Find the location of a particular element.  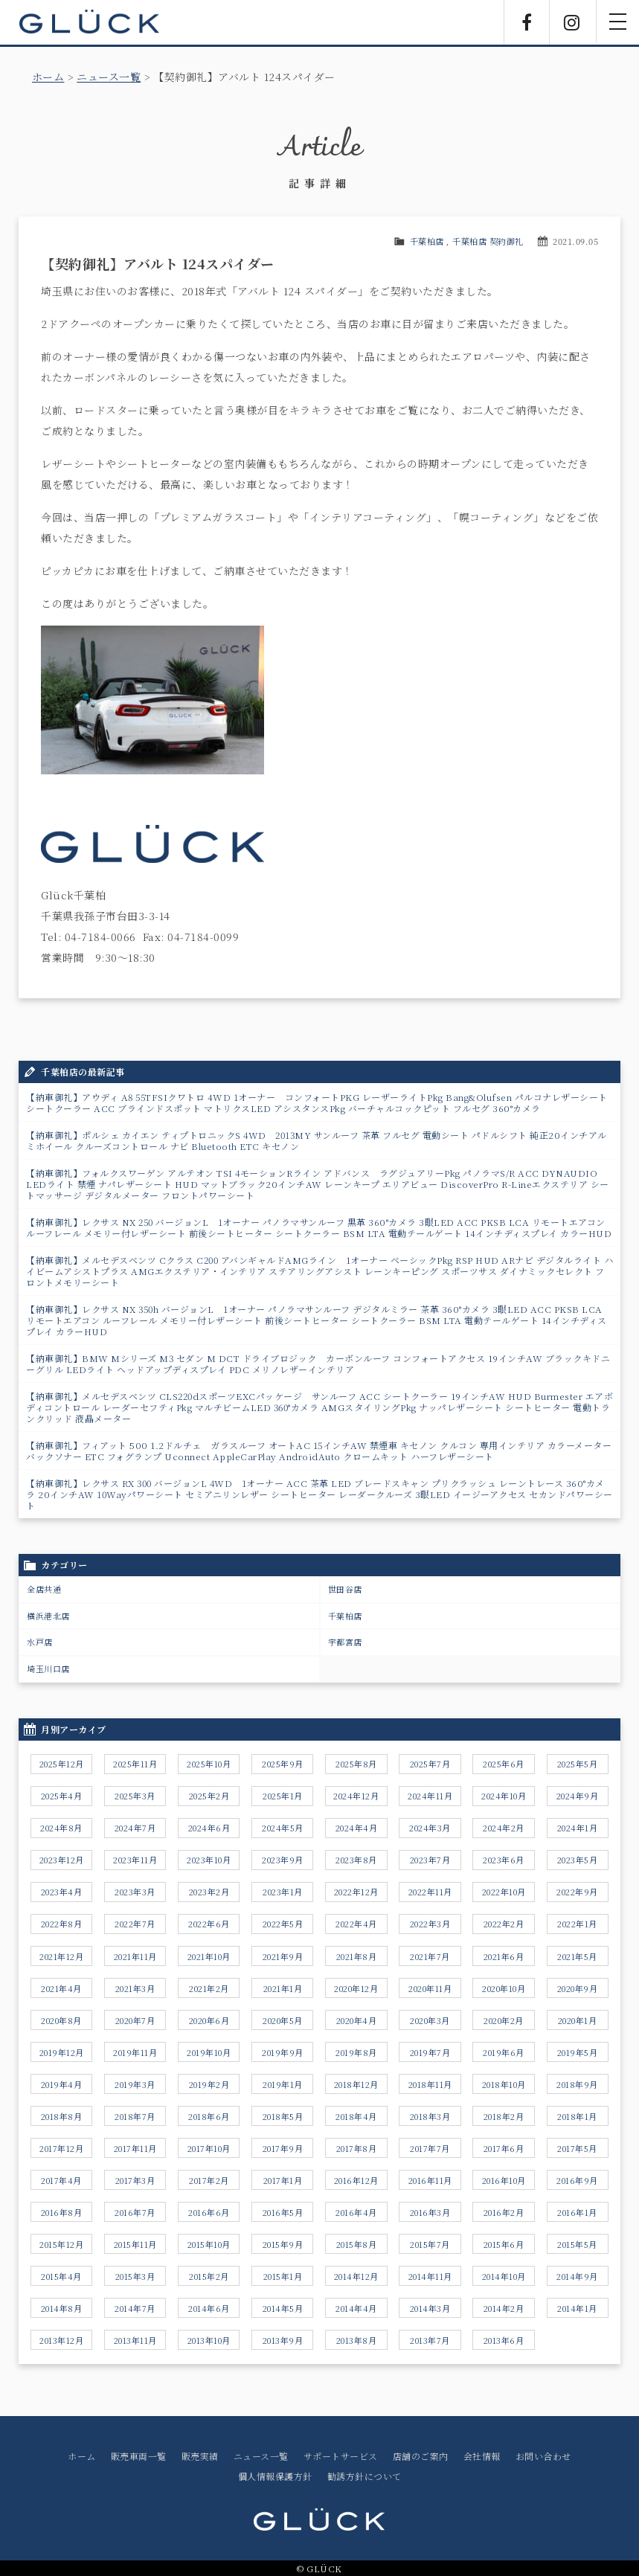

2015年5月 is located at coordinates (577, 2244).